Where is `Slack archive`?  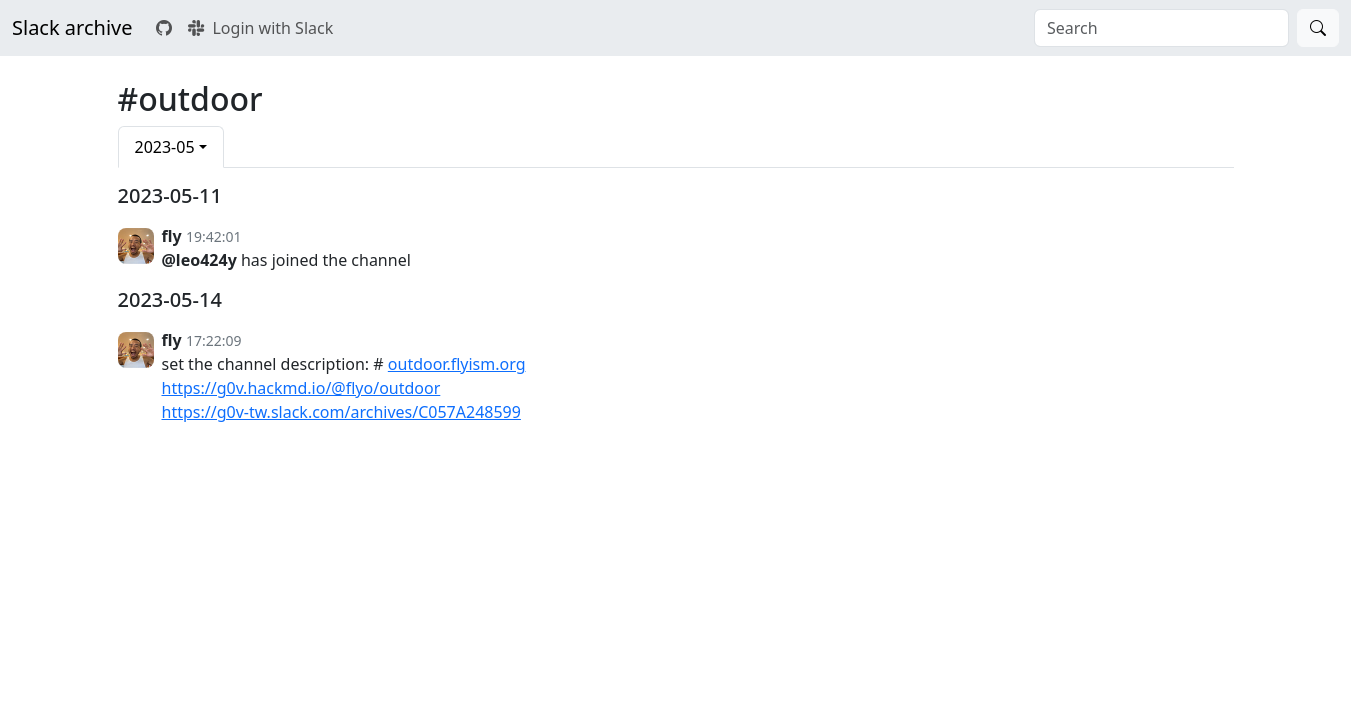 Slack archive is located at coordinates (72, 27).